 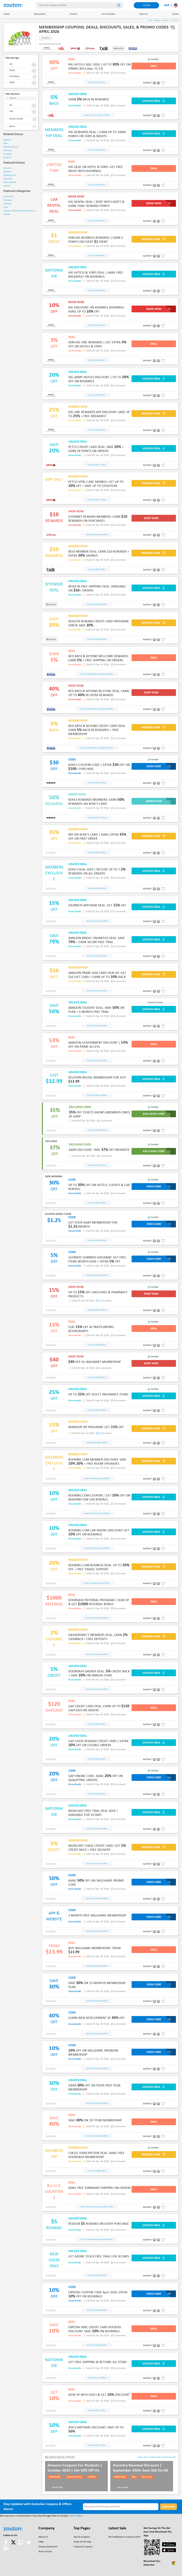 What do you see at coordinates (7, 168) in the screenshot?
I see `amazon` at bounding box center [7, 168].